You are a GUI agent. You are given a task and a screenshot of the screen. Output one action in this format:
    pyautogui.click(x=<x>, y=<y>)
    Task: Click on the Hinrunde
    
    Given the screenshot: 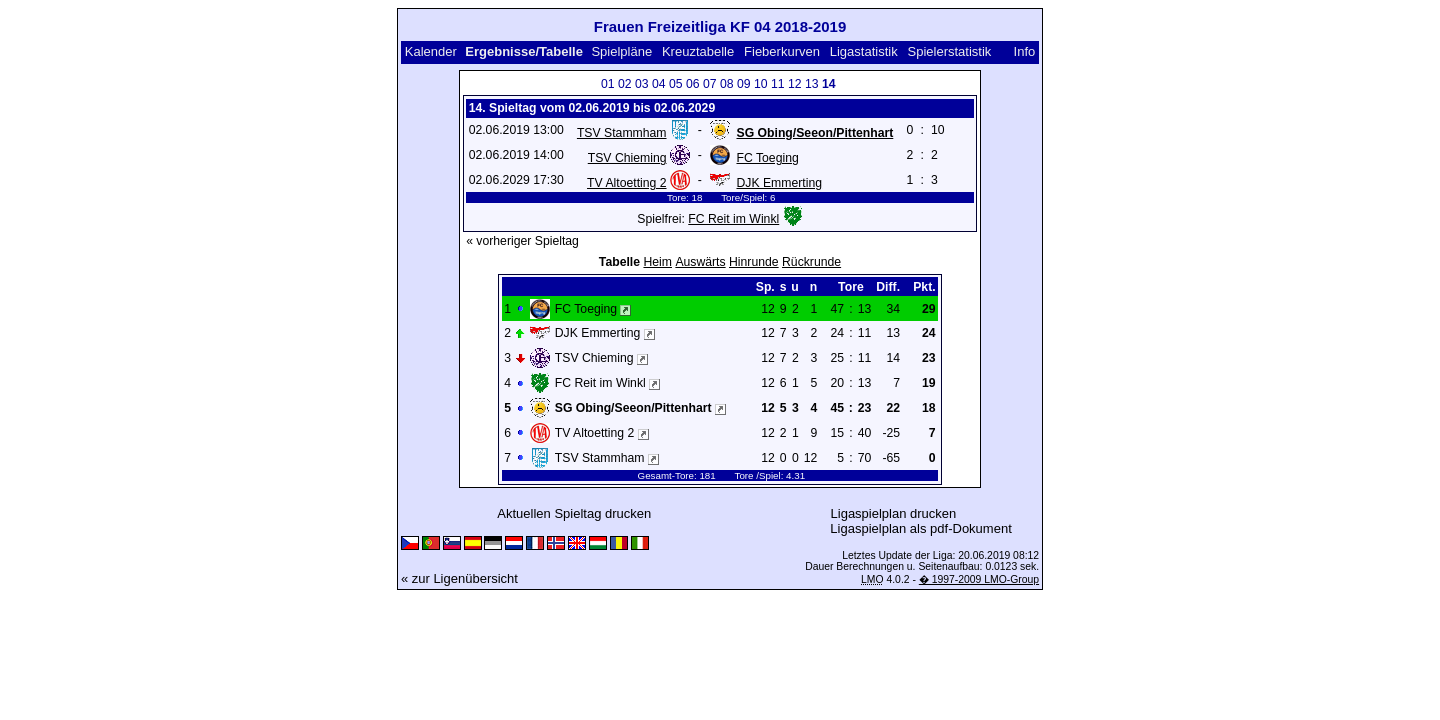 What is the action you would take?
    pyautogui.click(x=754, y=262)
    